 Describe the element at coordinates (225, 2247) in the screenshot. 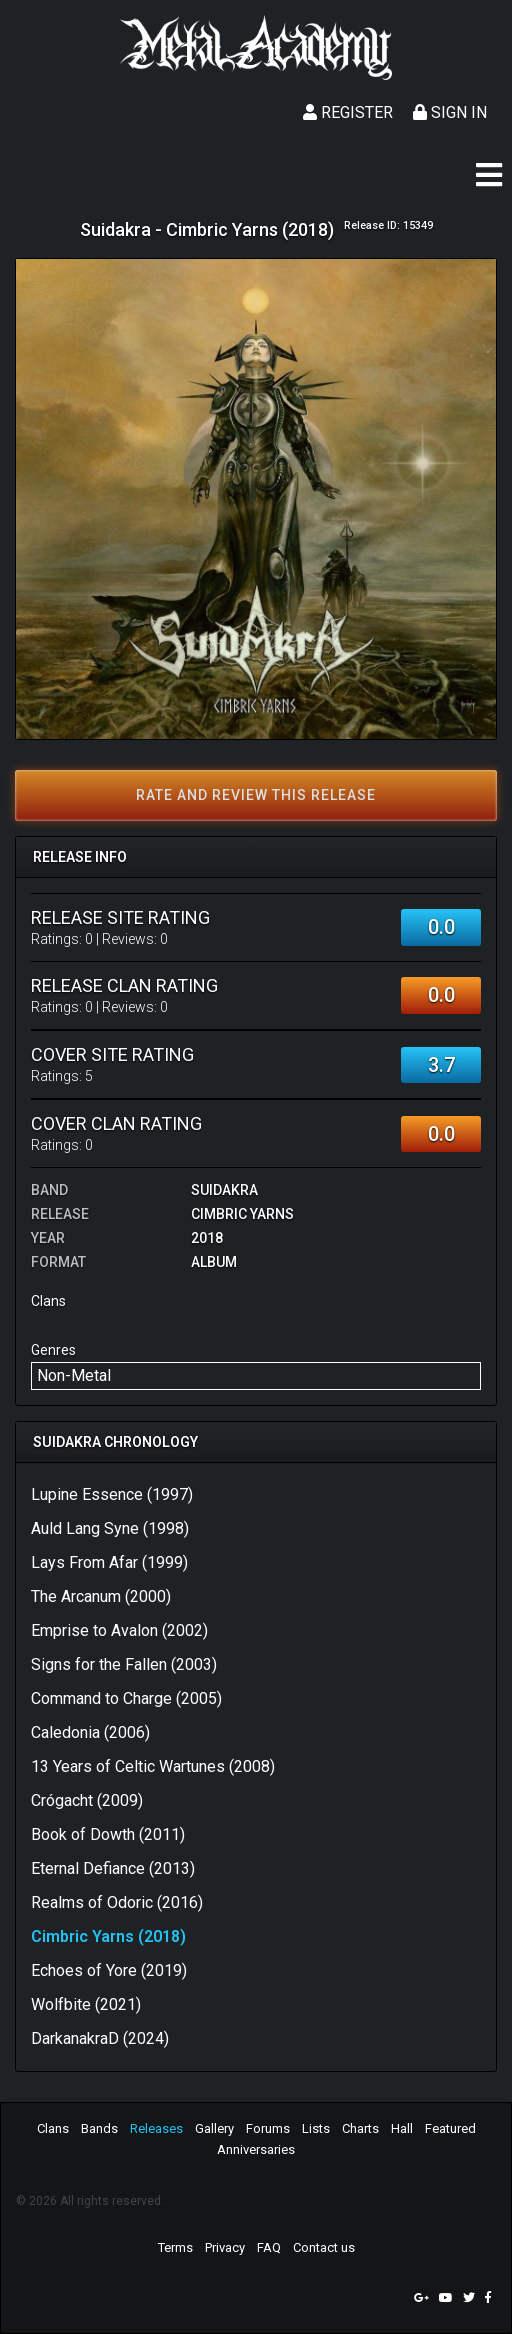

I see `Privacy` at that location.